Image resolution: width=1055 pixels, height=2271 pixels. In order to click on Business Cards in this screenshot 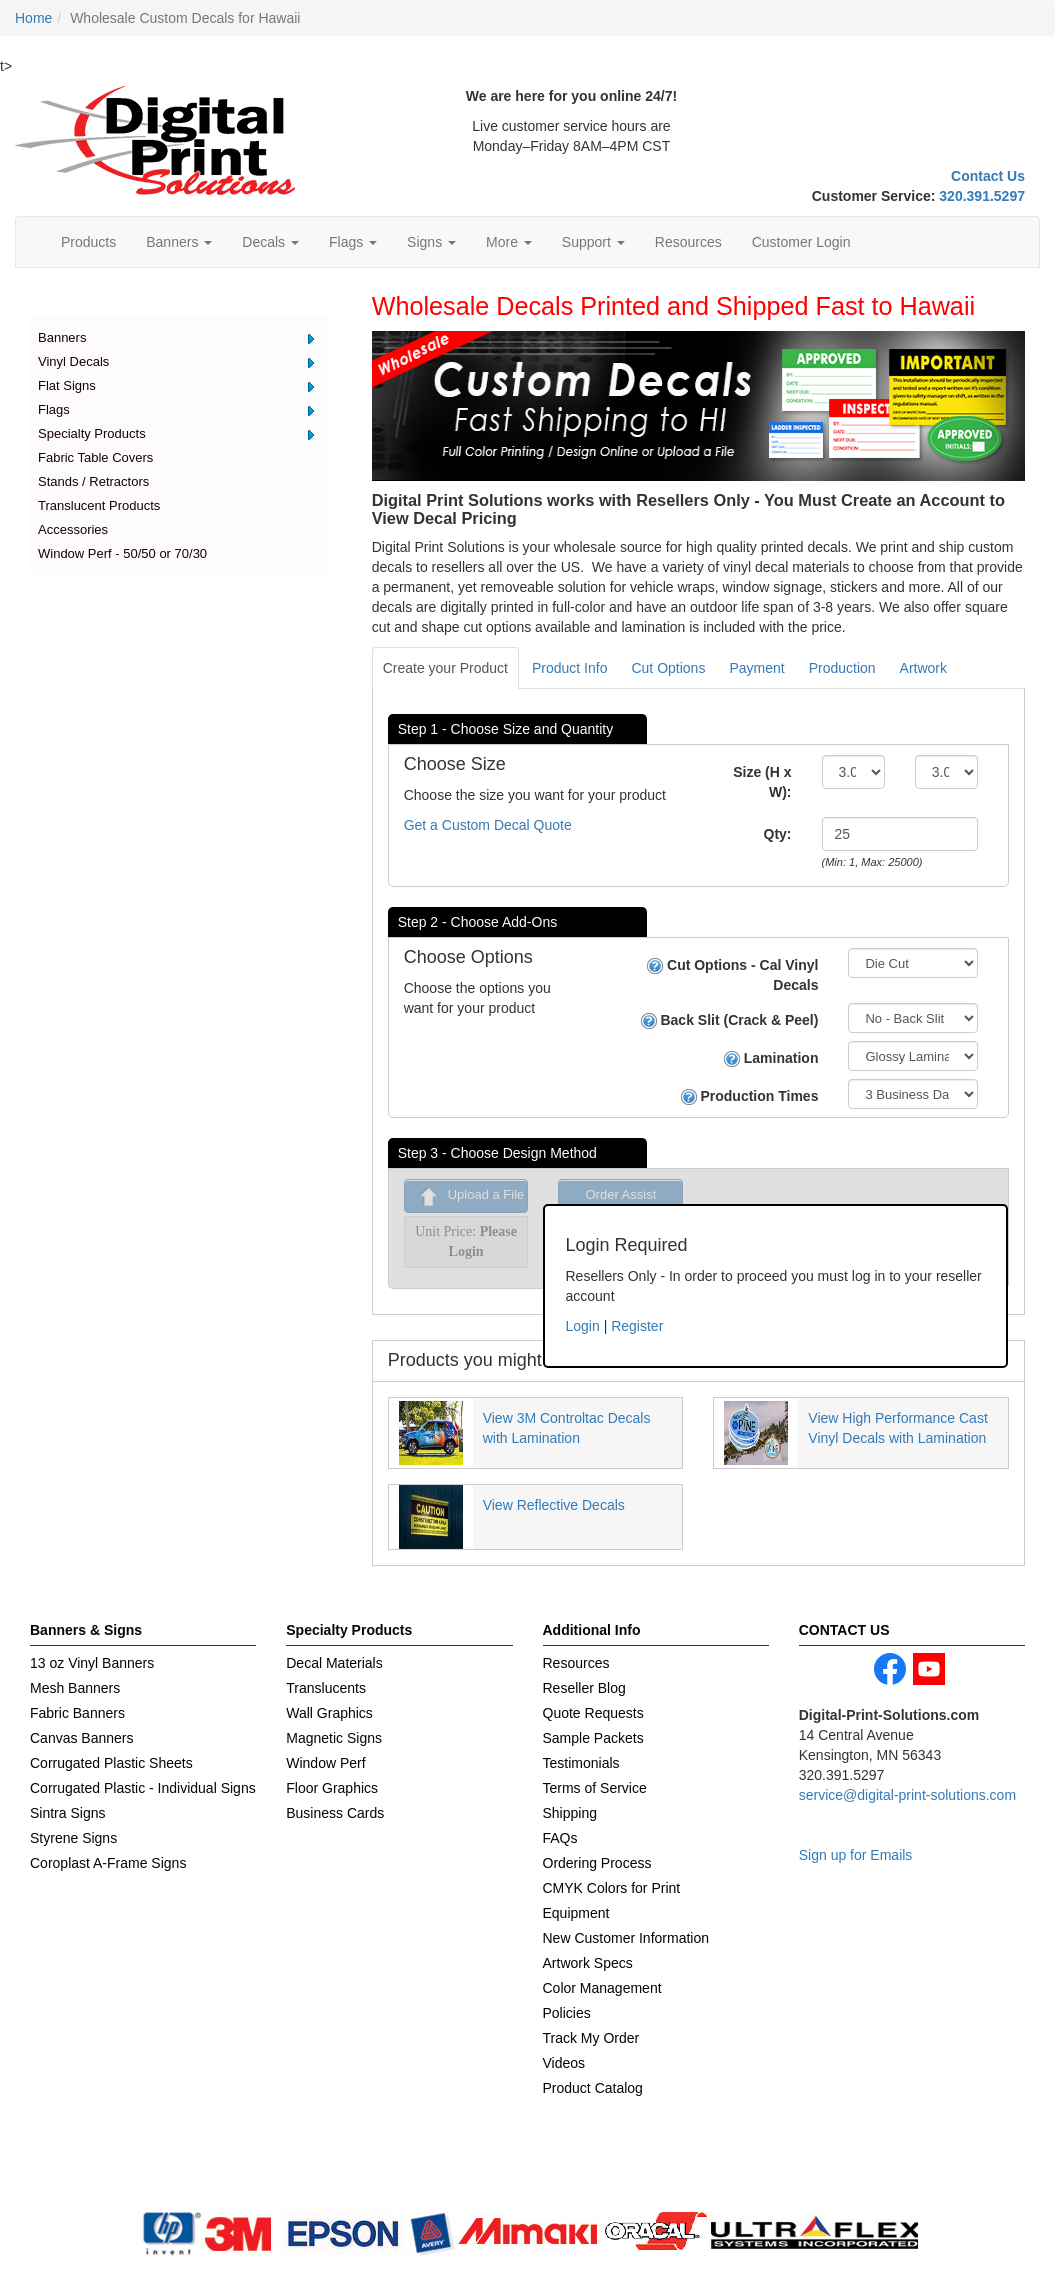, I will do `click(335, 1813)`.